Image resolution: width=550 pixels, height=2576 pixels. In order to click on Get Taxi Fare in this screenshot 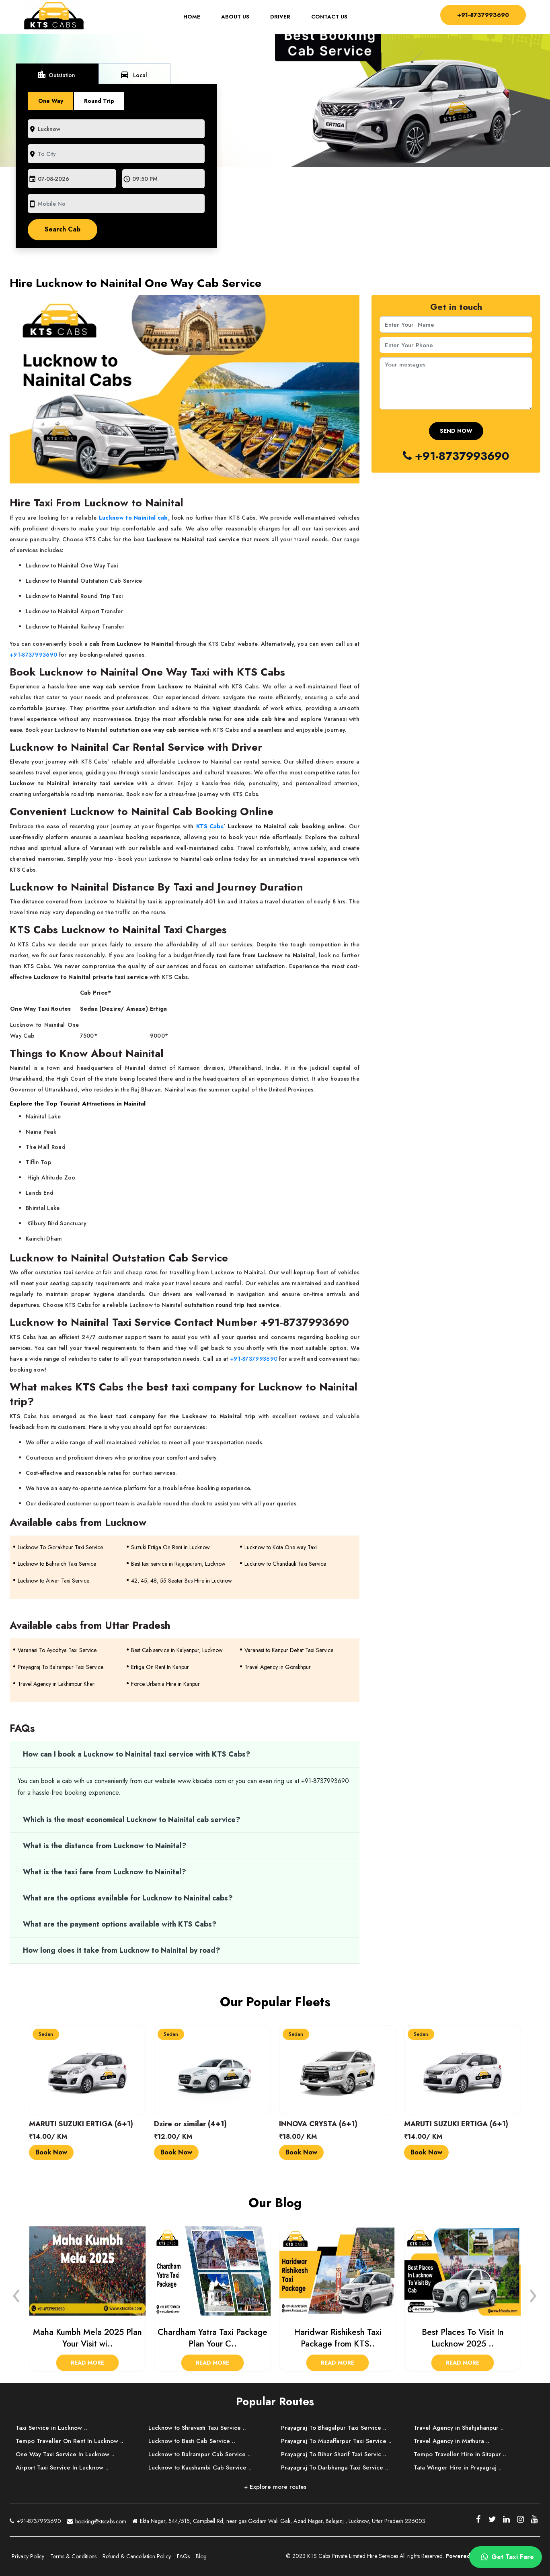, I will do `click(506, 2557)`.